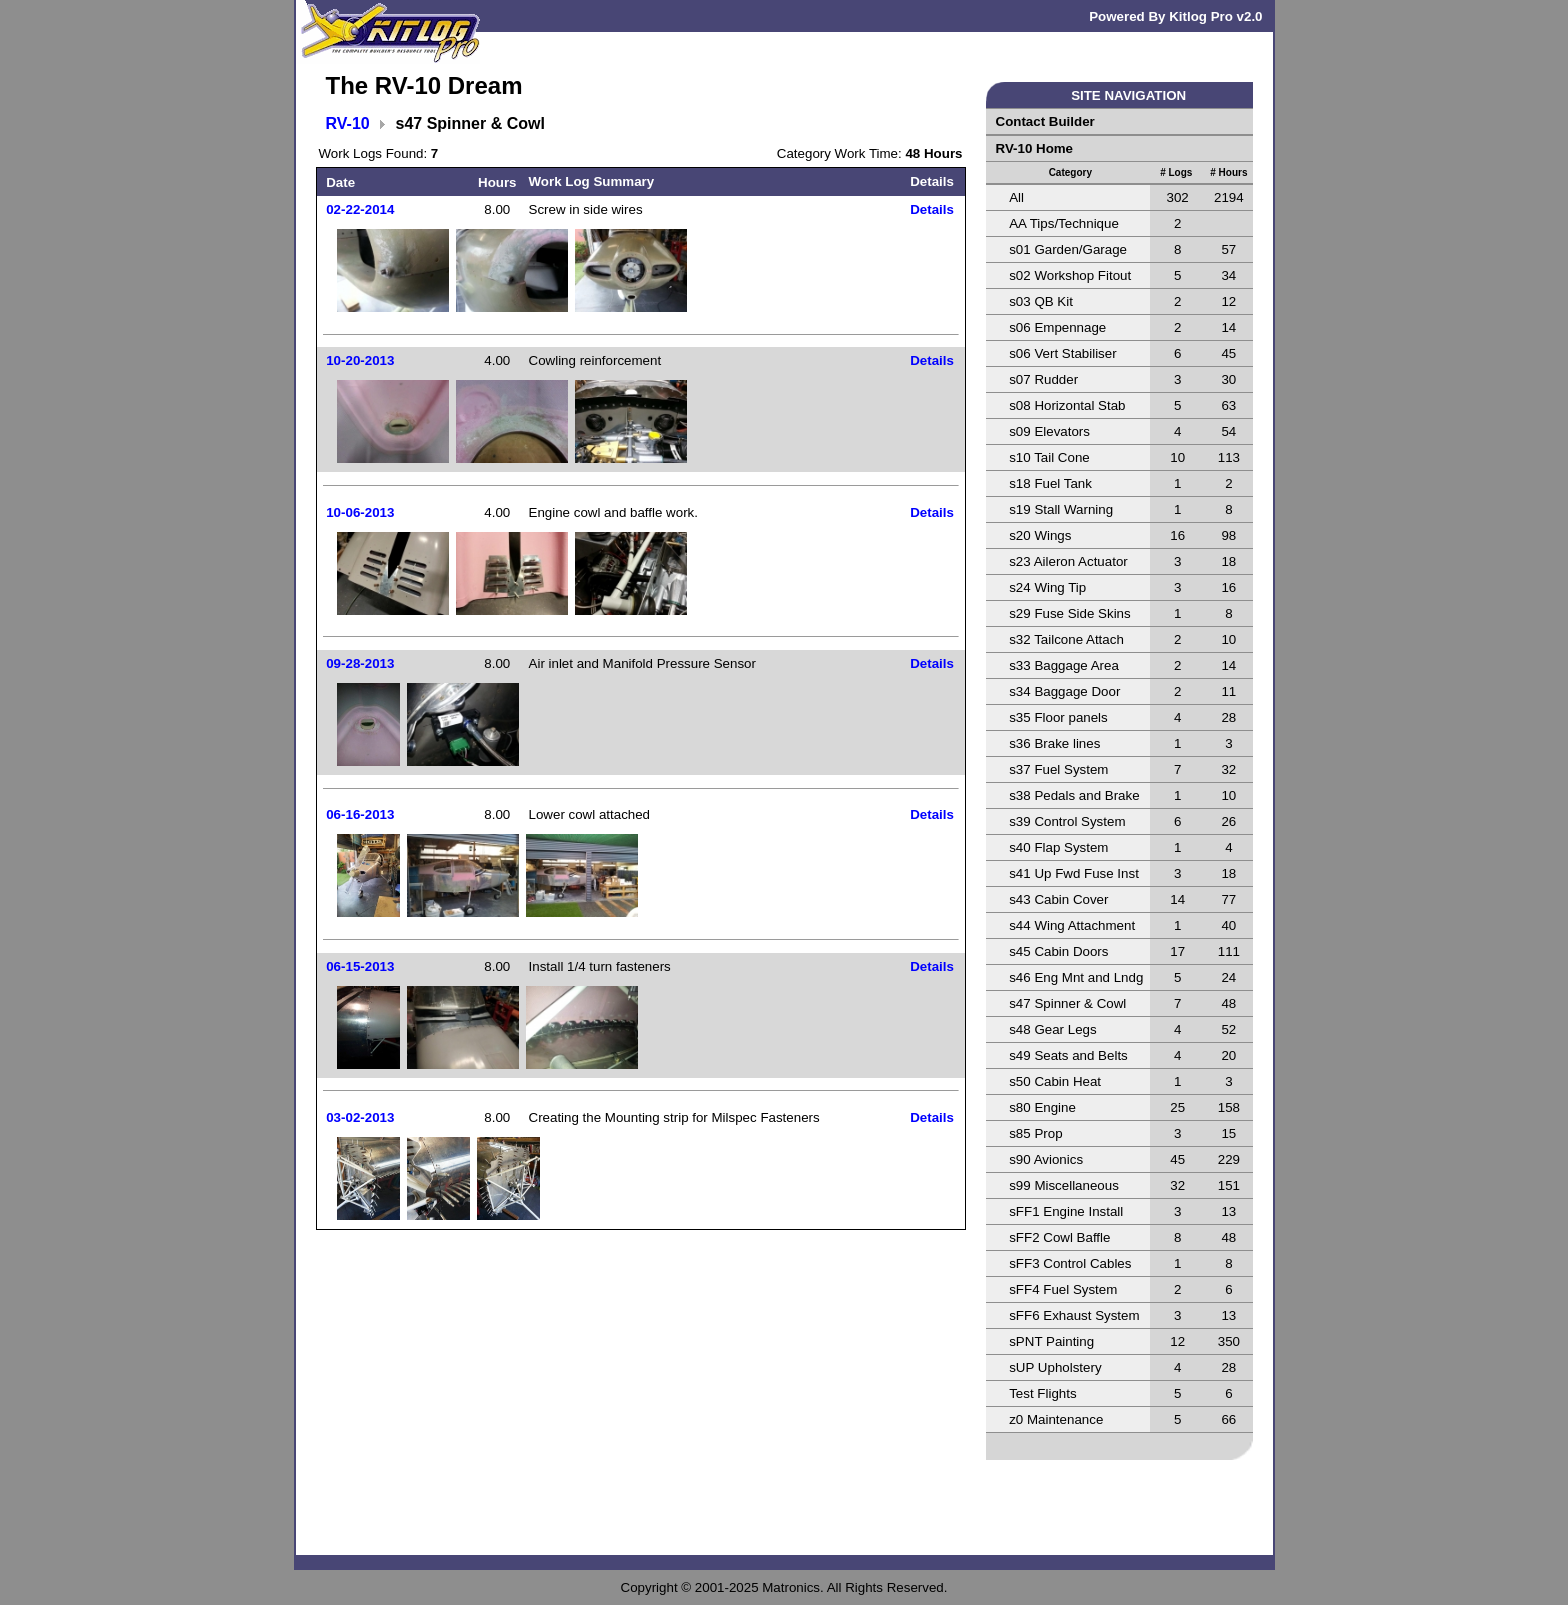 Image resolution: width=1568 pixels, height=1605 pixels. I want to click on s50 Cabin Heat, so click(1055, 1081).